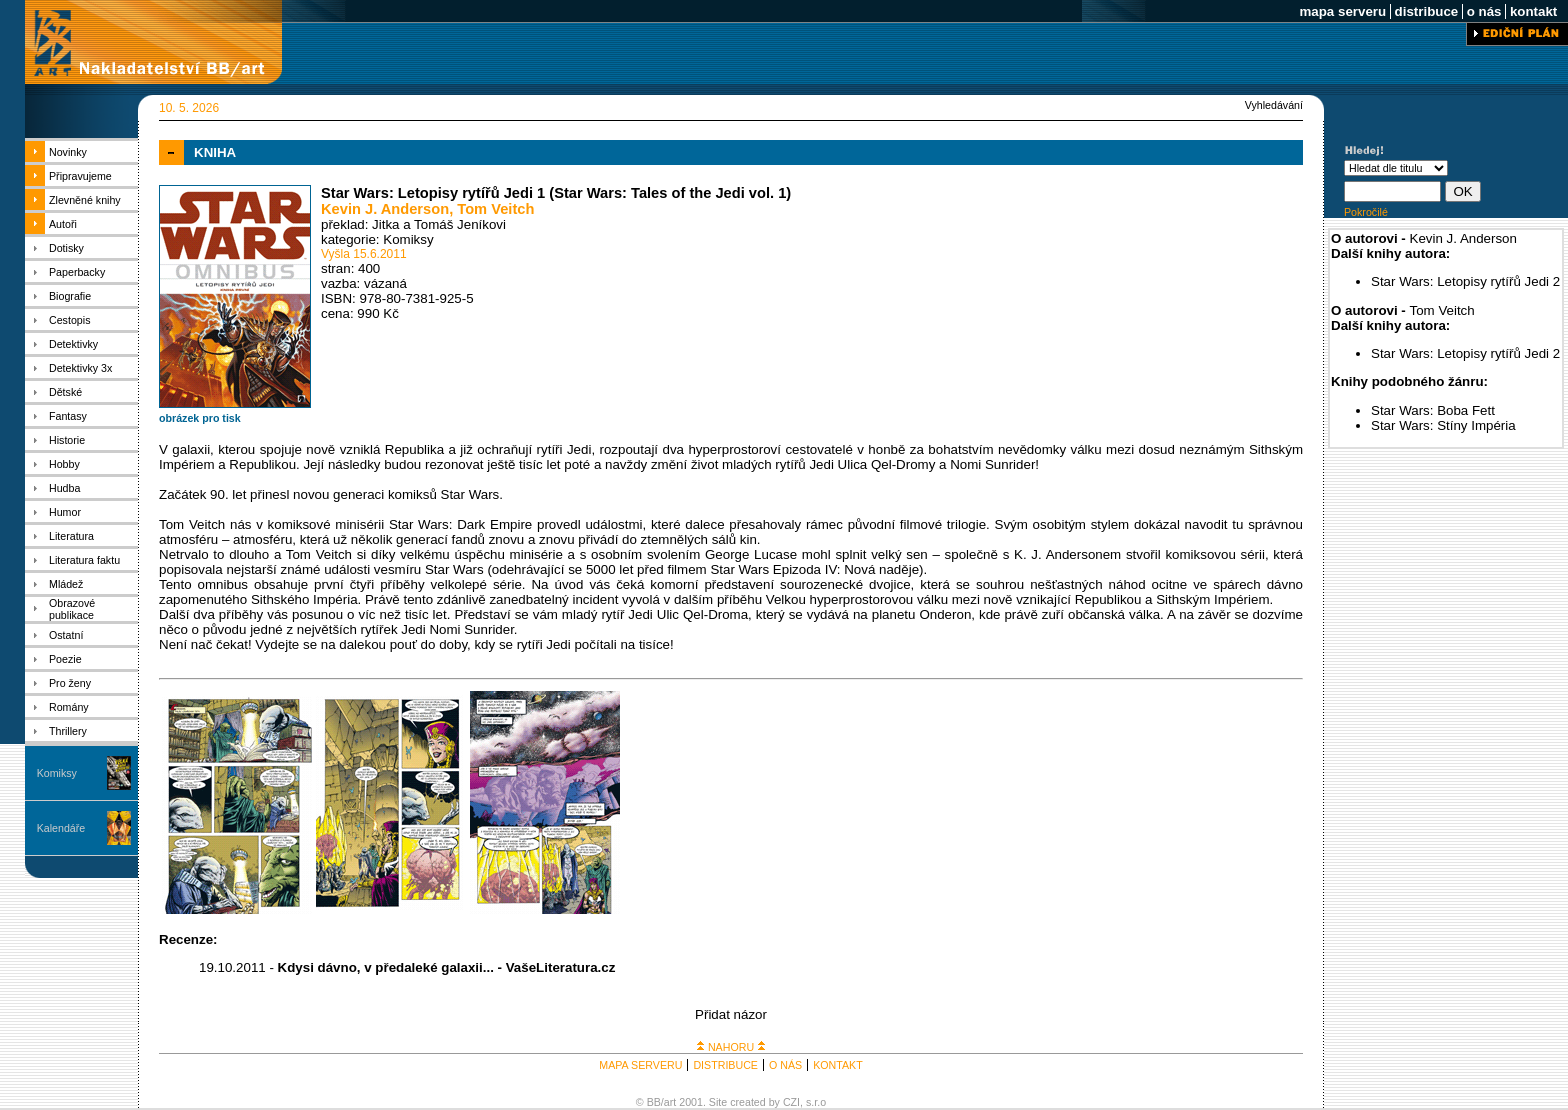  What do you see at coordinates (85, 200) in the screenshot?
I see `Zlevněné knihy` at bounding box center [85, 200].